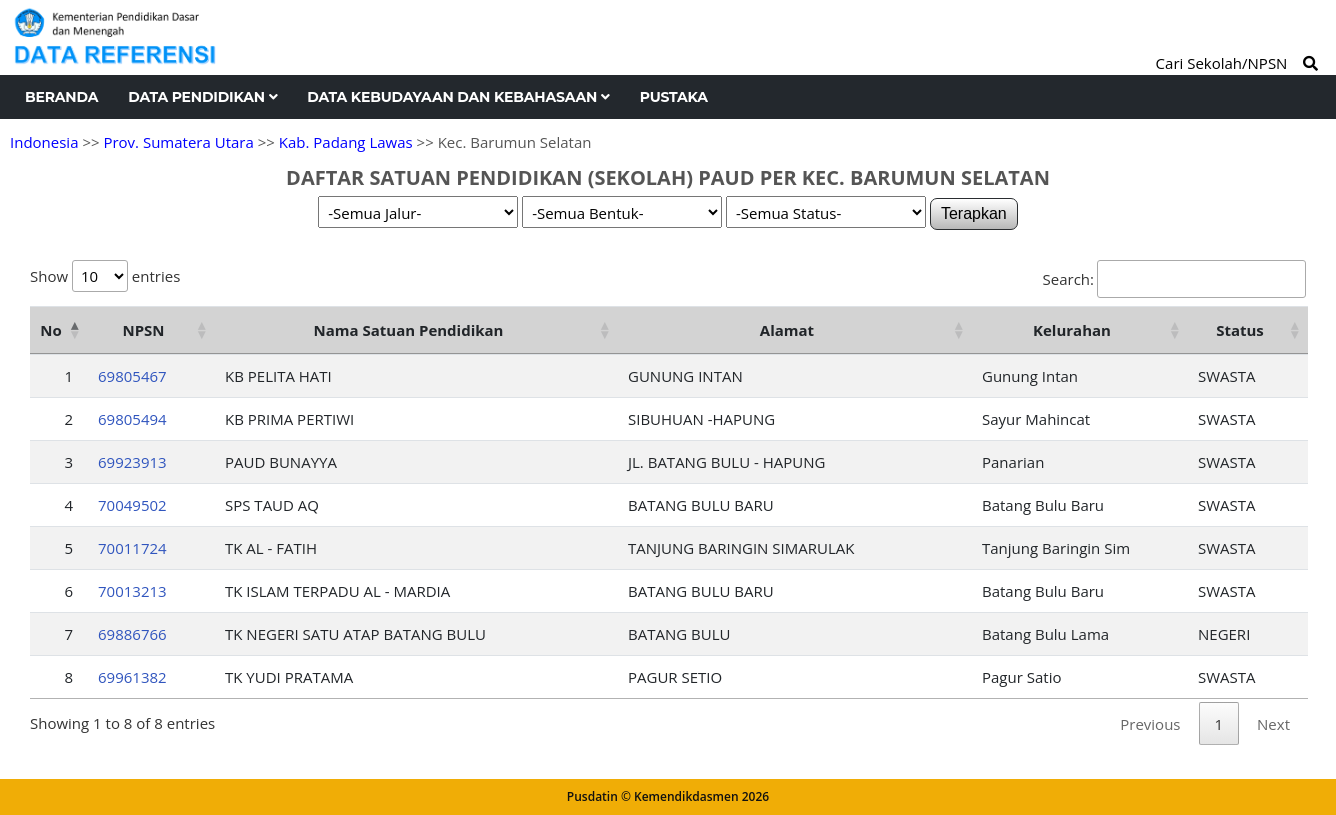 This screenshot has width=1336, height=815. I want to click on 69961382, so click(132, 677).